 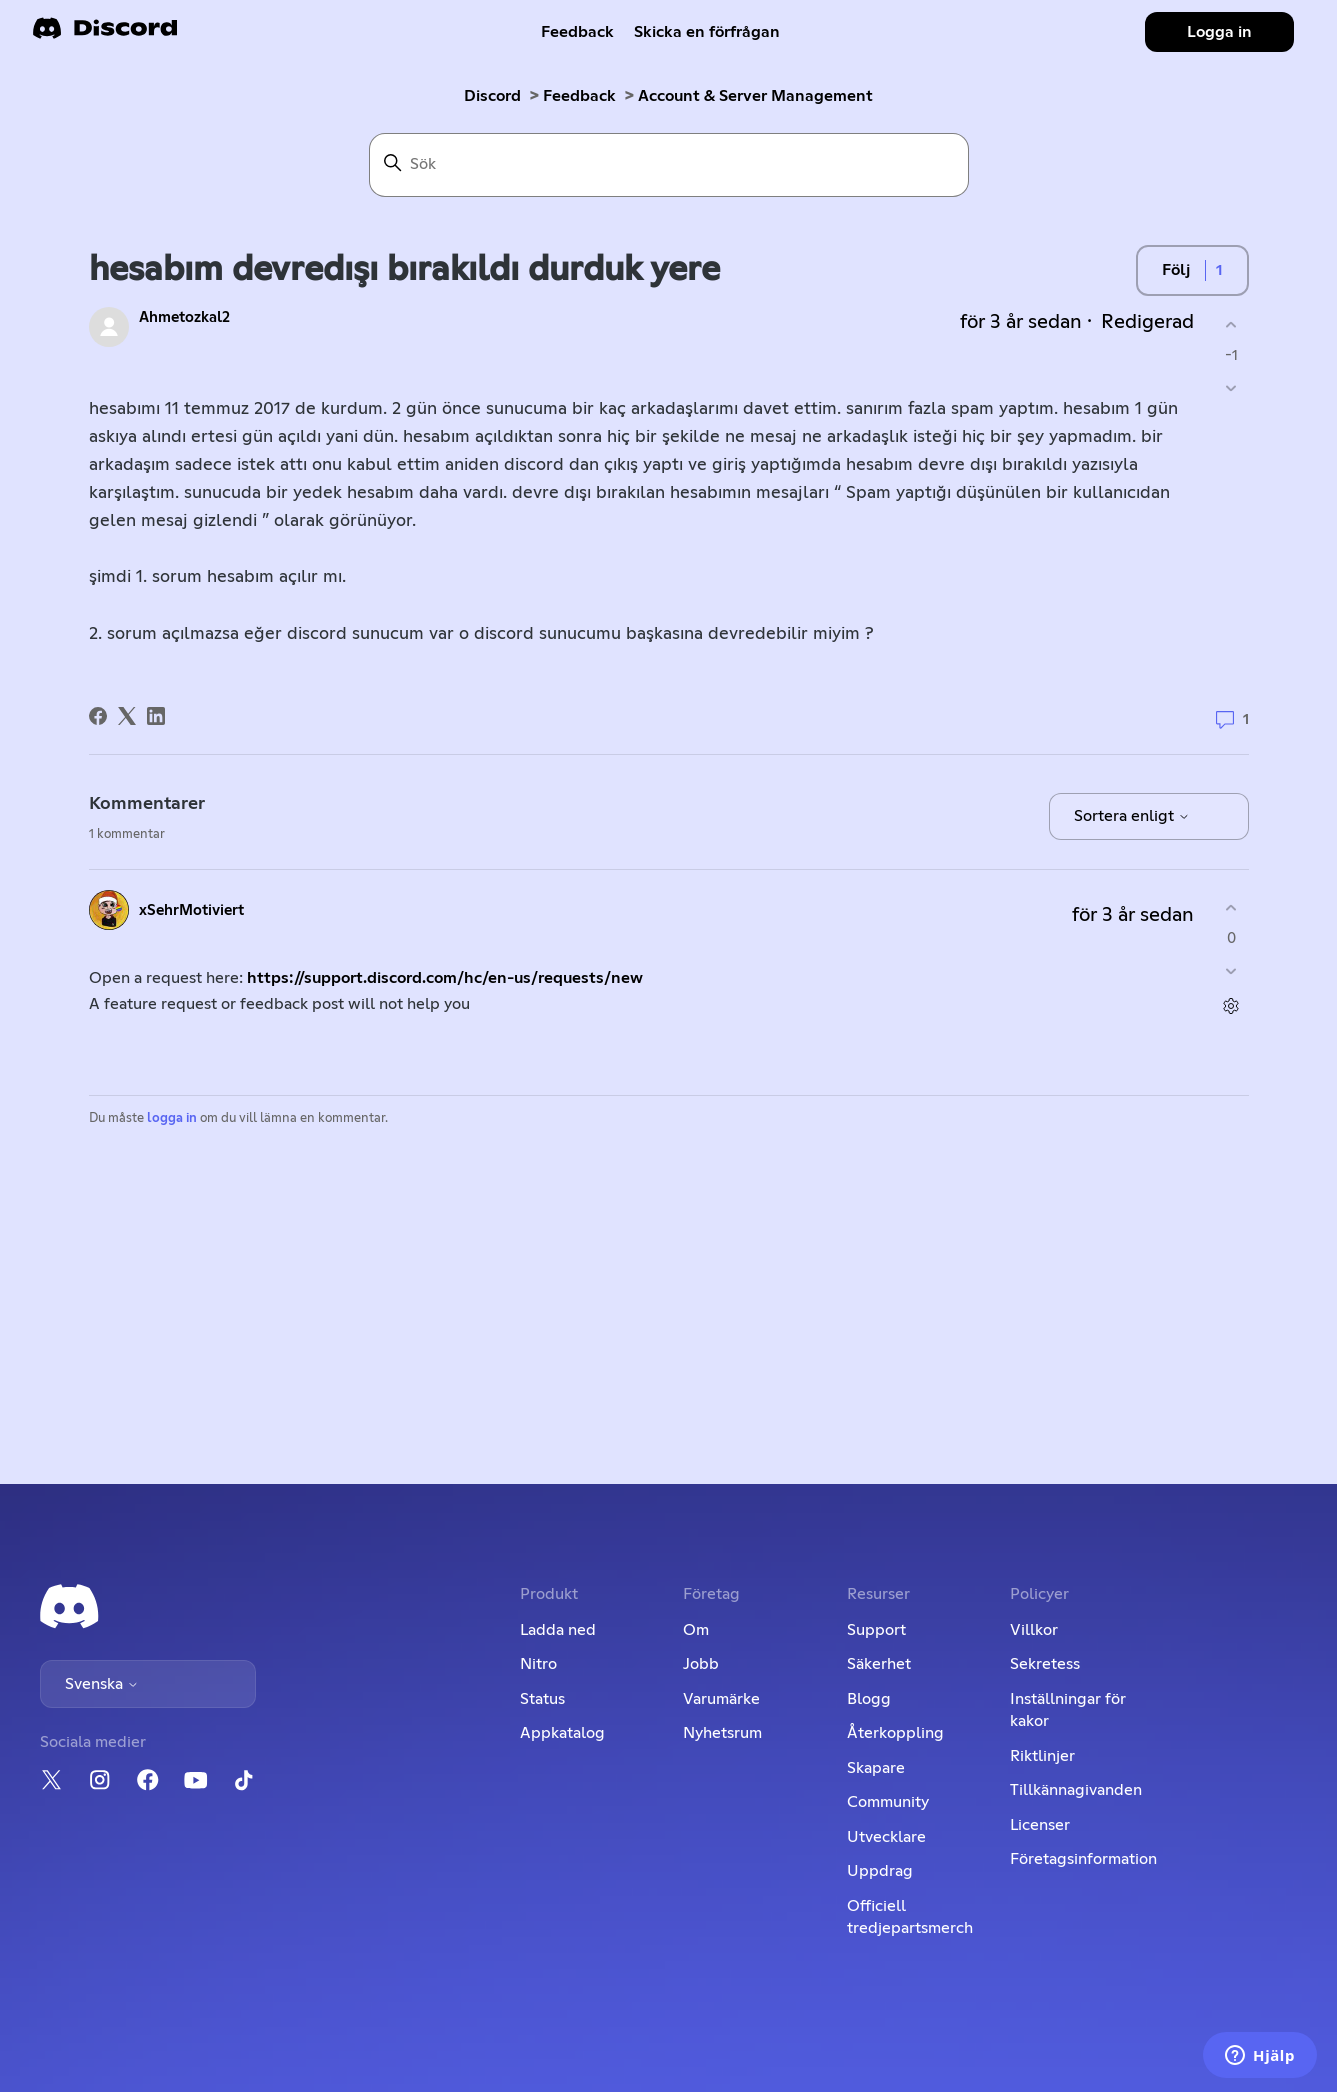 I want to click on Status, so click(x=542, y=1699).